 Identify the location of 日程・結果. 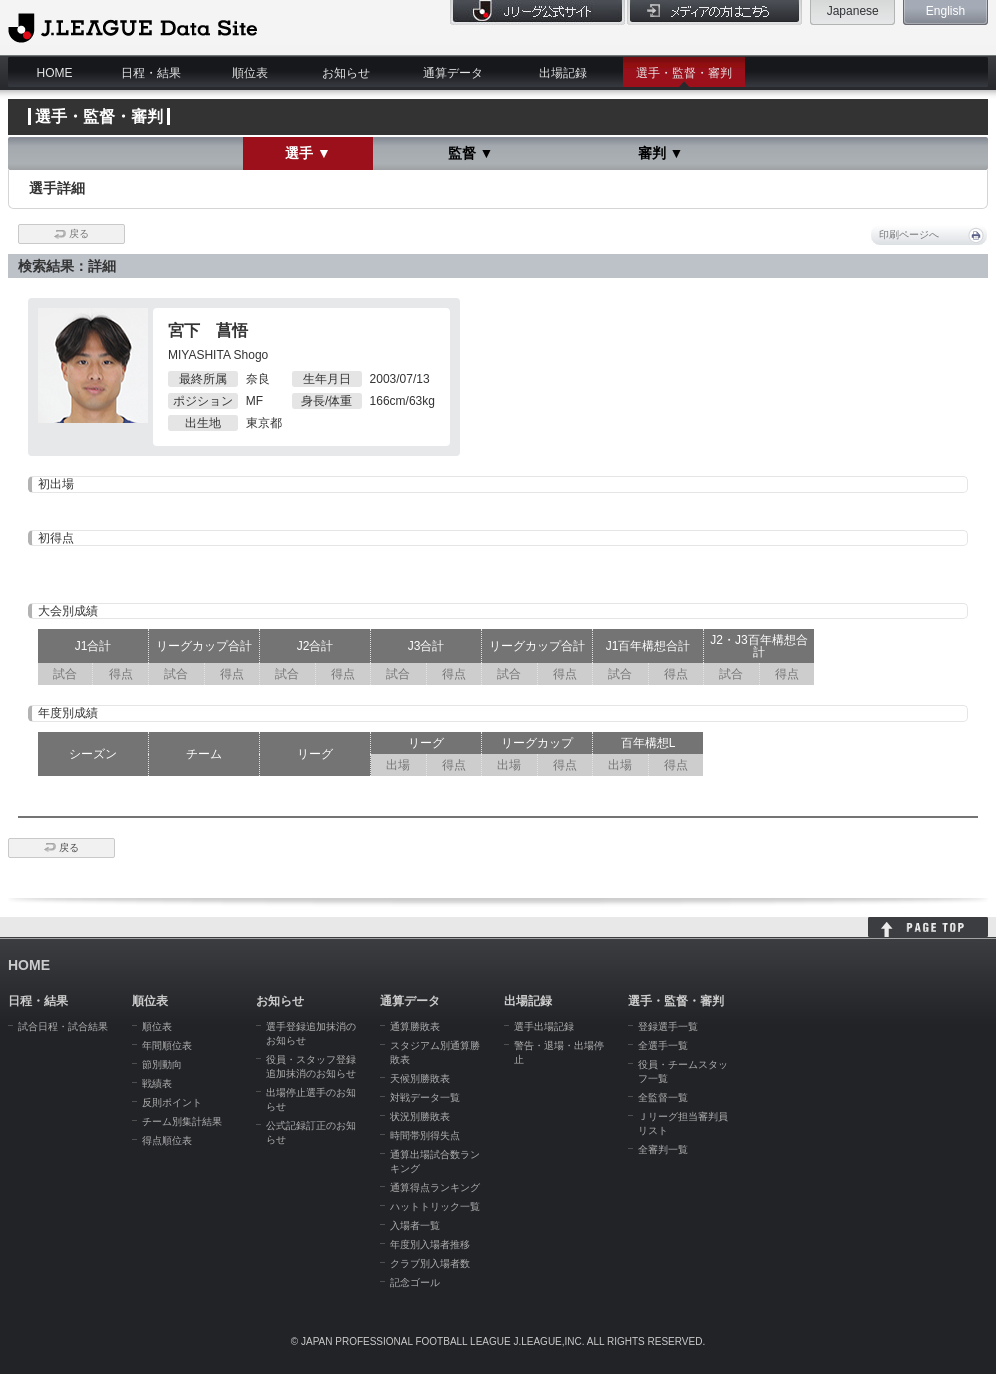
(151, 73).